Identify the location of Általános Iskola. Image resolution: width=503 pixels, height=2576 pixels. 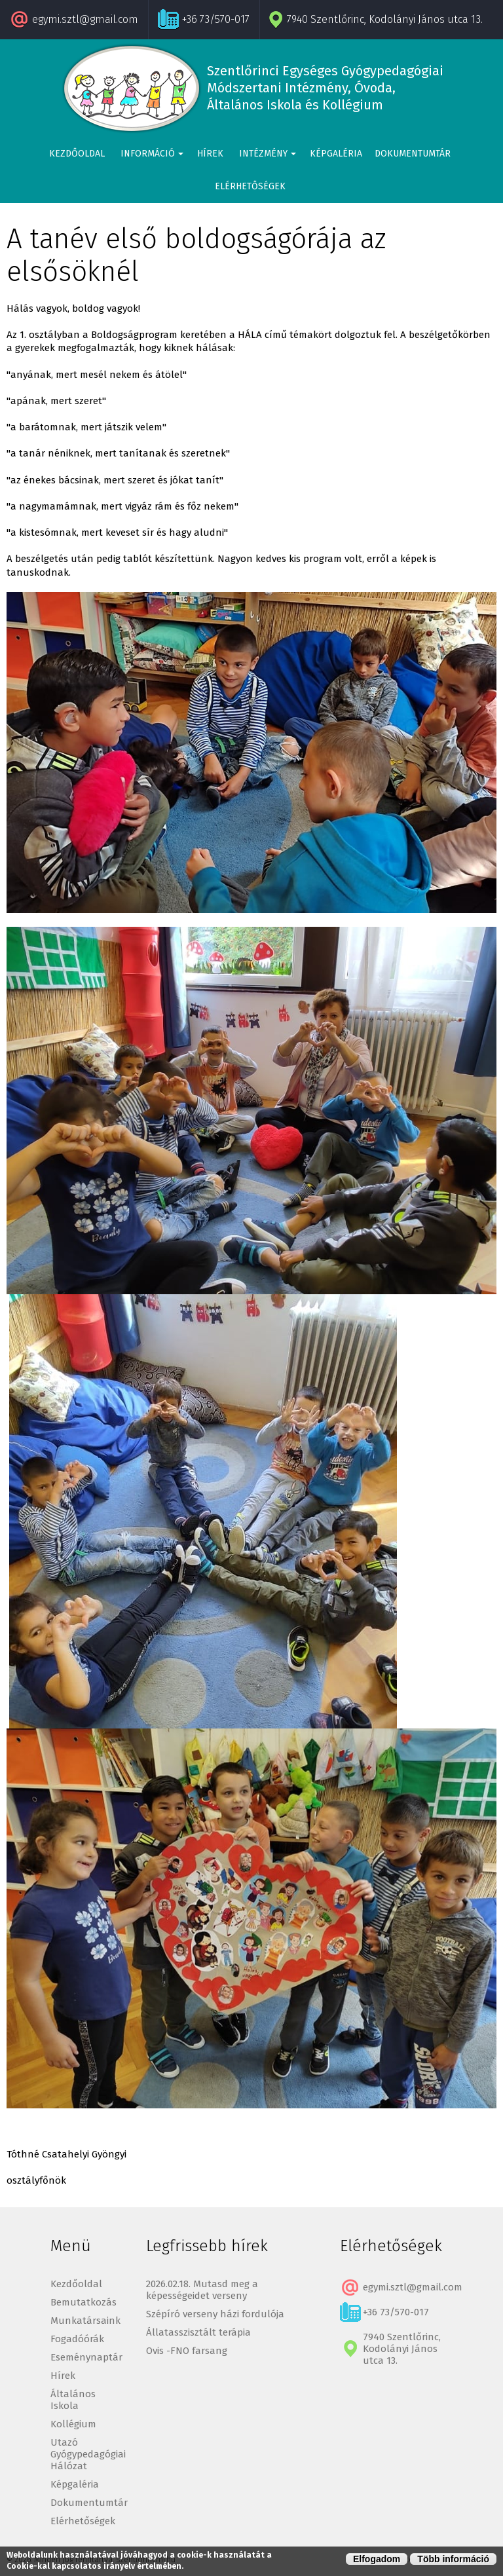
(73, 2400).